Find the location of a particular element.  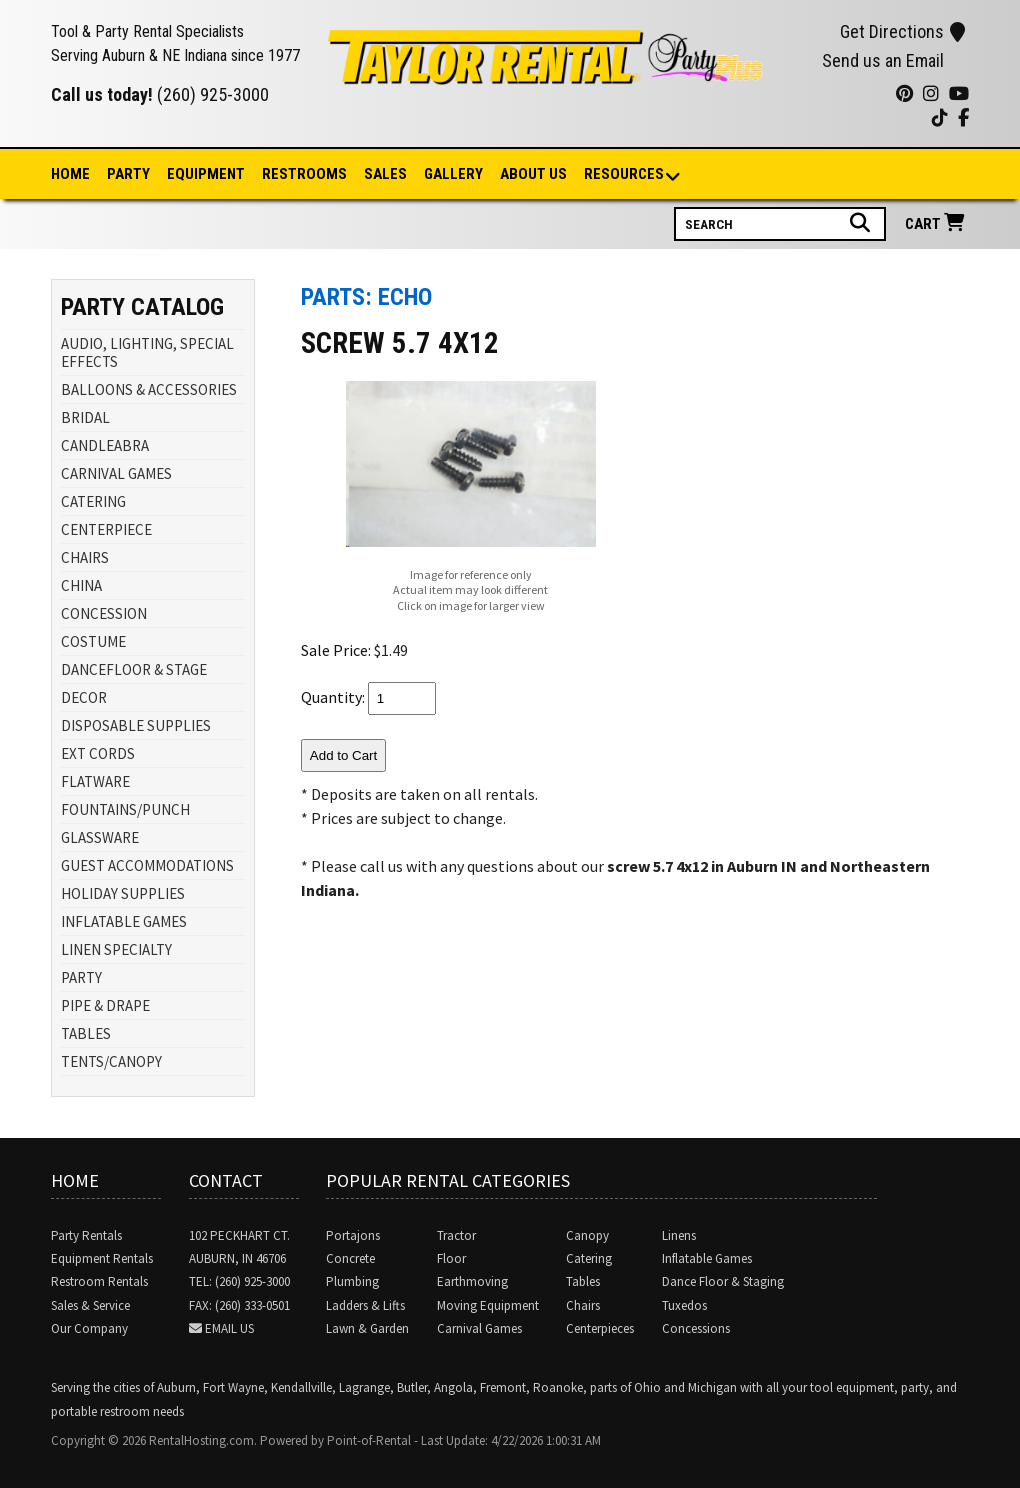

Resources is located at coordinates (625, 175).